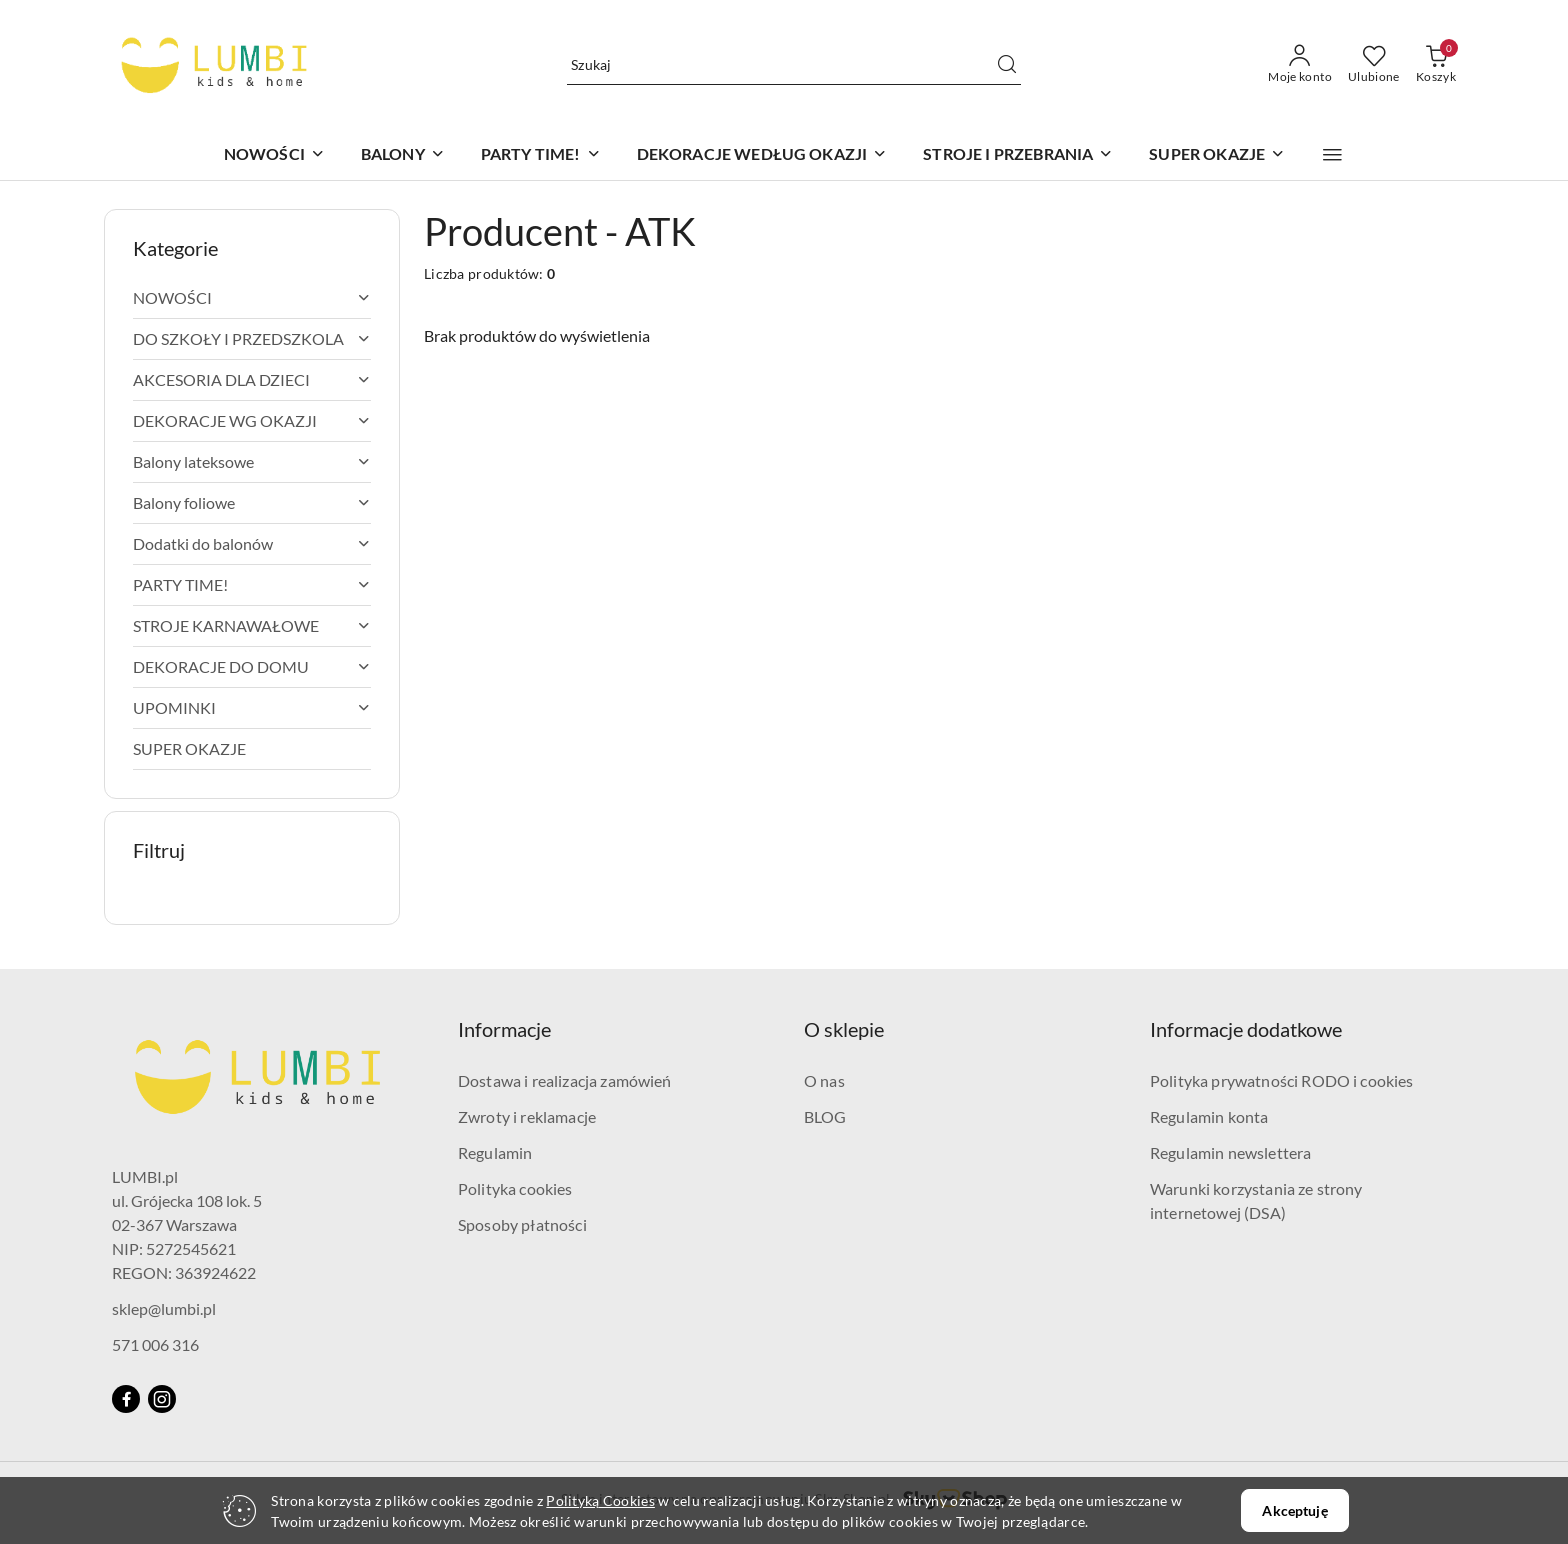 This screenshot has height=1544, width=1568. What do you see at coordinates (403, 155) in the screenshot?
I see `[BALONY]` at bounding box center [403, 155].